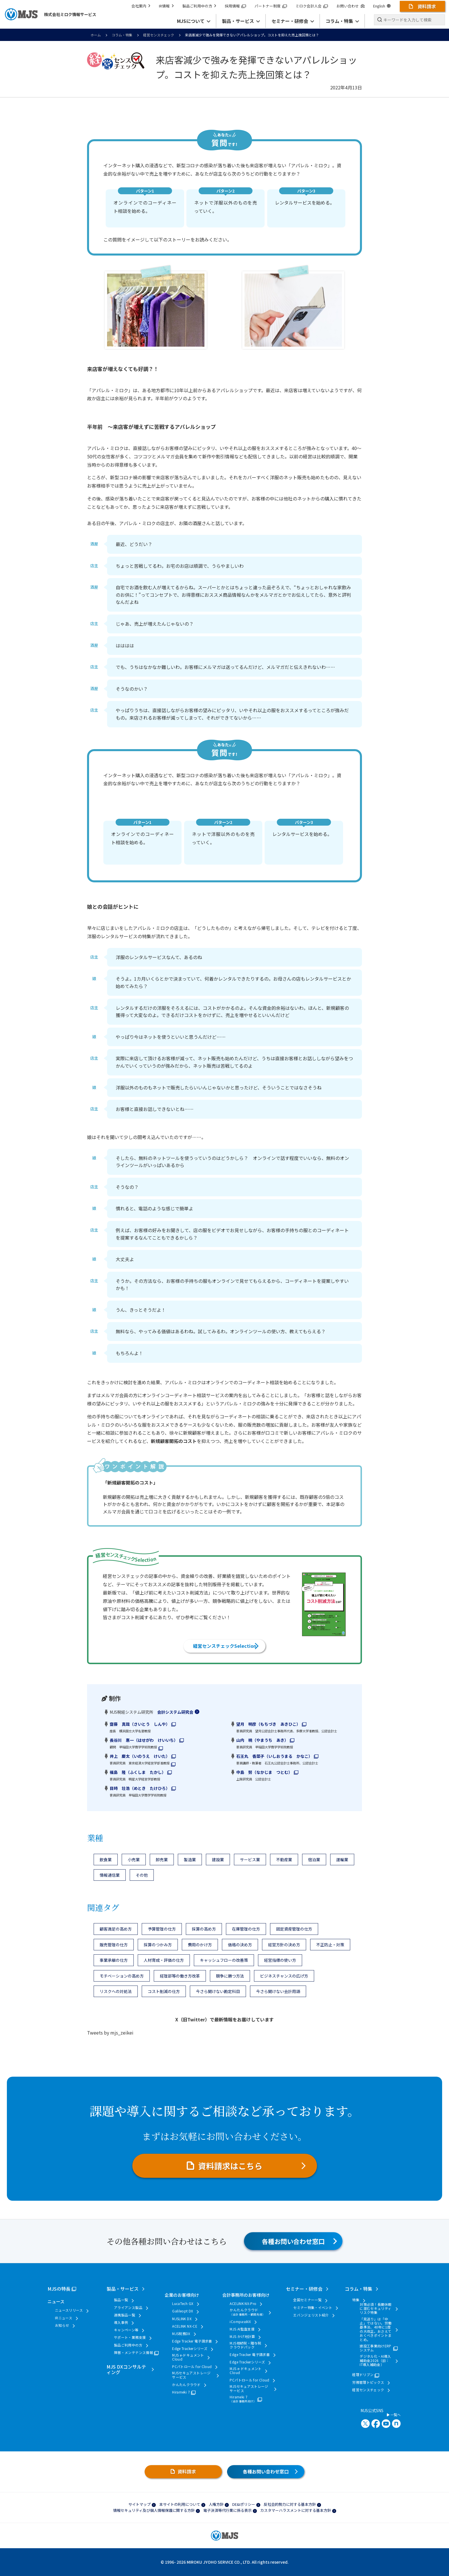  What do you see at coordinates (200, 1944) in the screenshot?
I see `費用のかけ方` at bounding box center [200, 1944].